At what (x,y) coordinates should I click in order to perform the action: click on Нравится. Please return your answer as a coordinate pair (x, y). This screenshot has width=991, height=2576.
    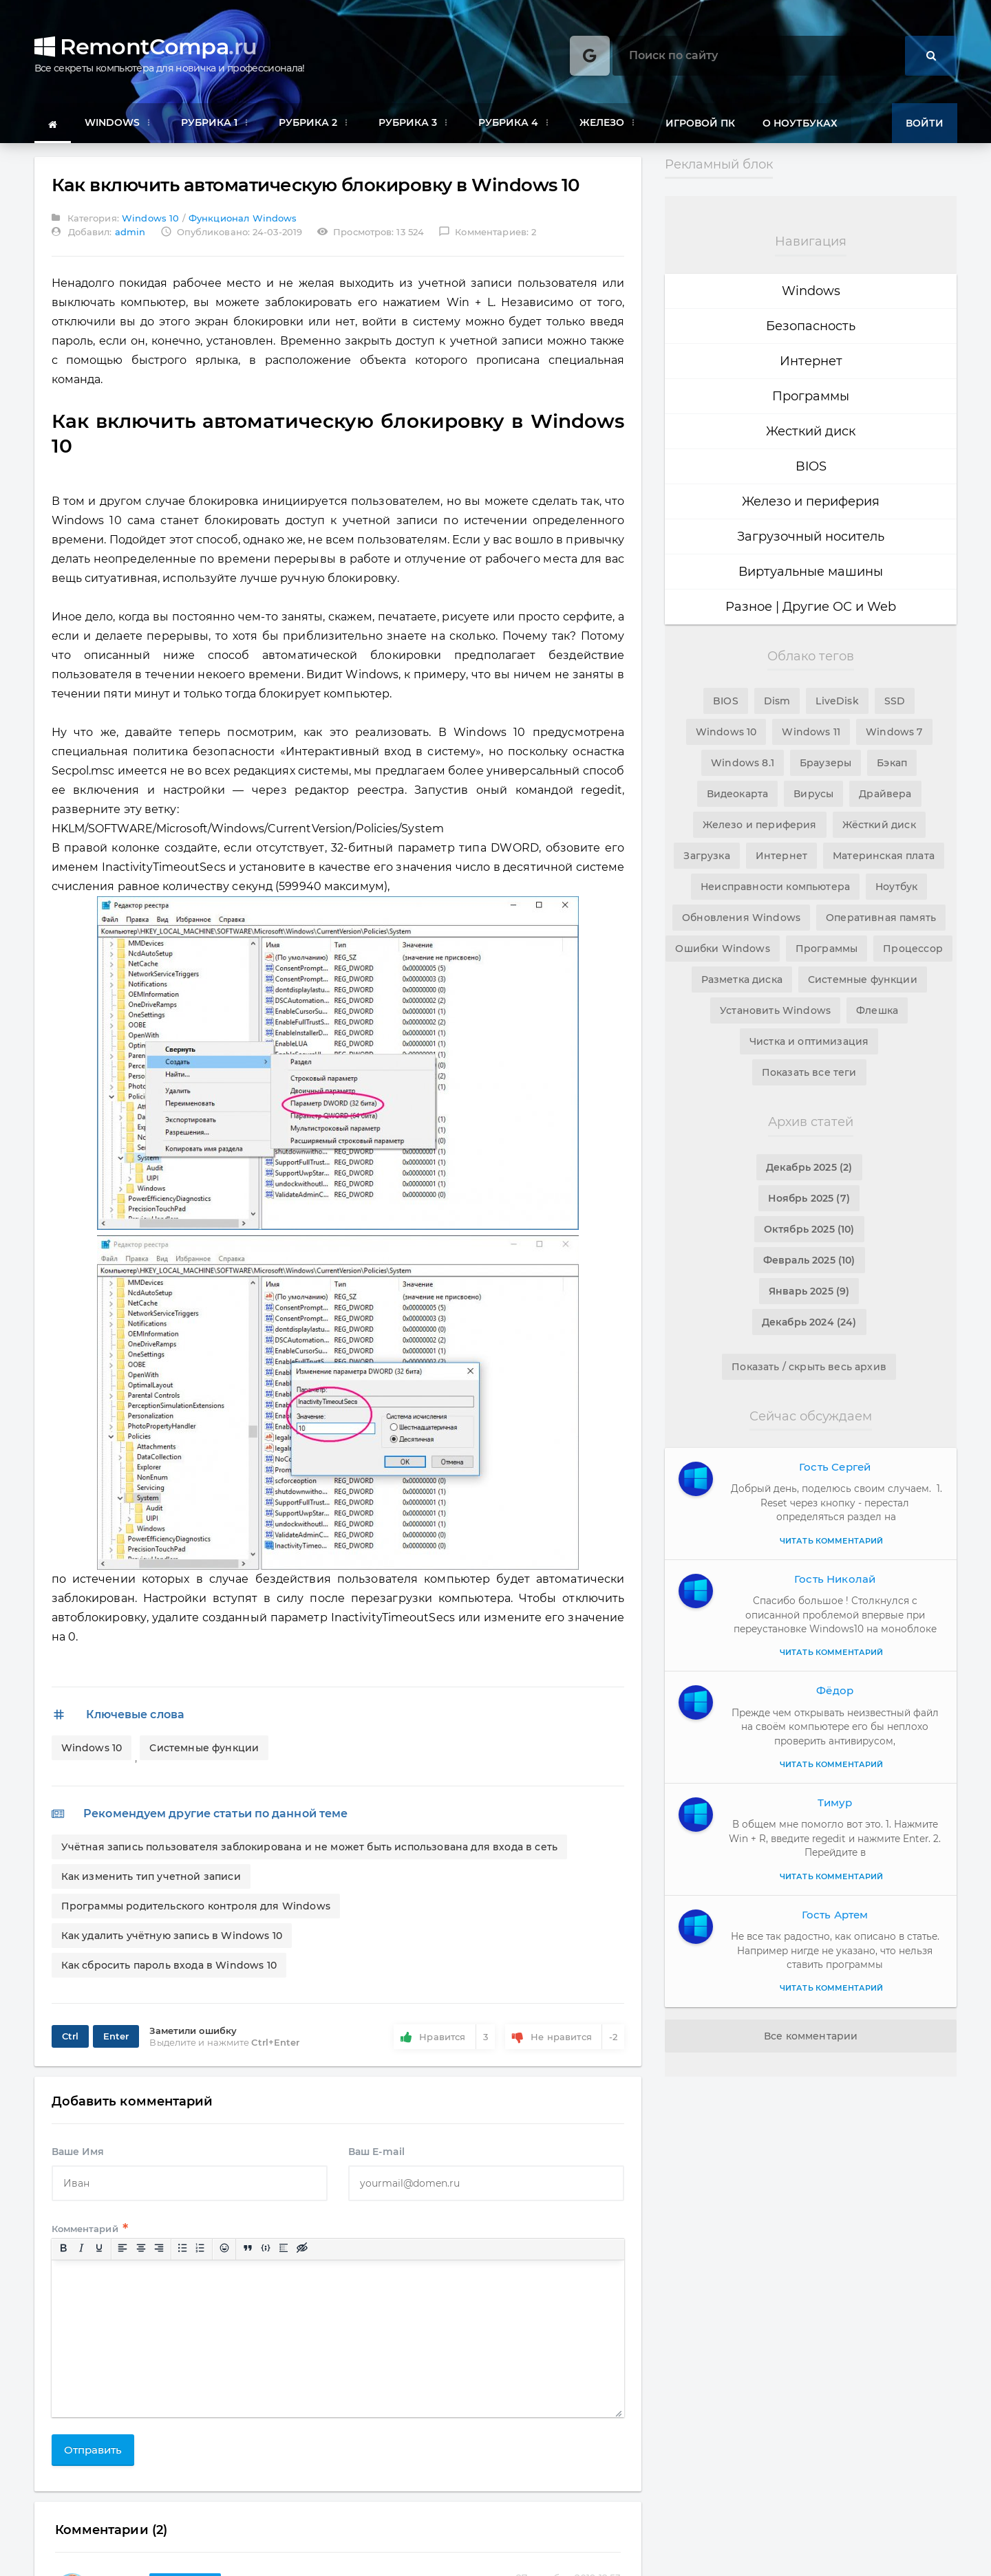
    Looking at the image, I should click on (443, 2040).